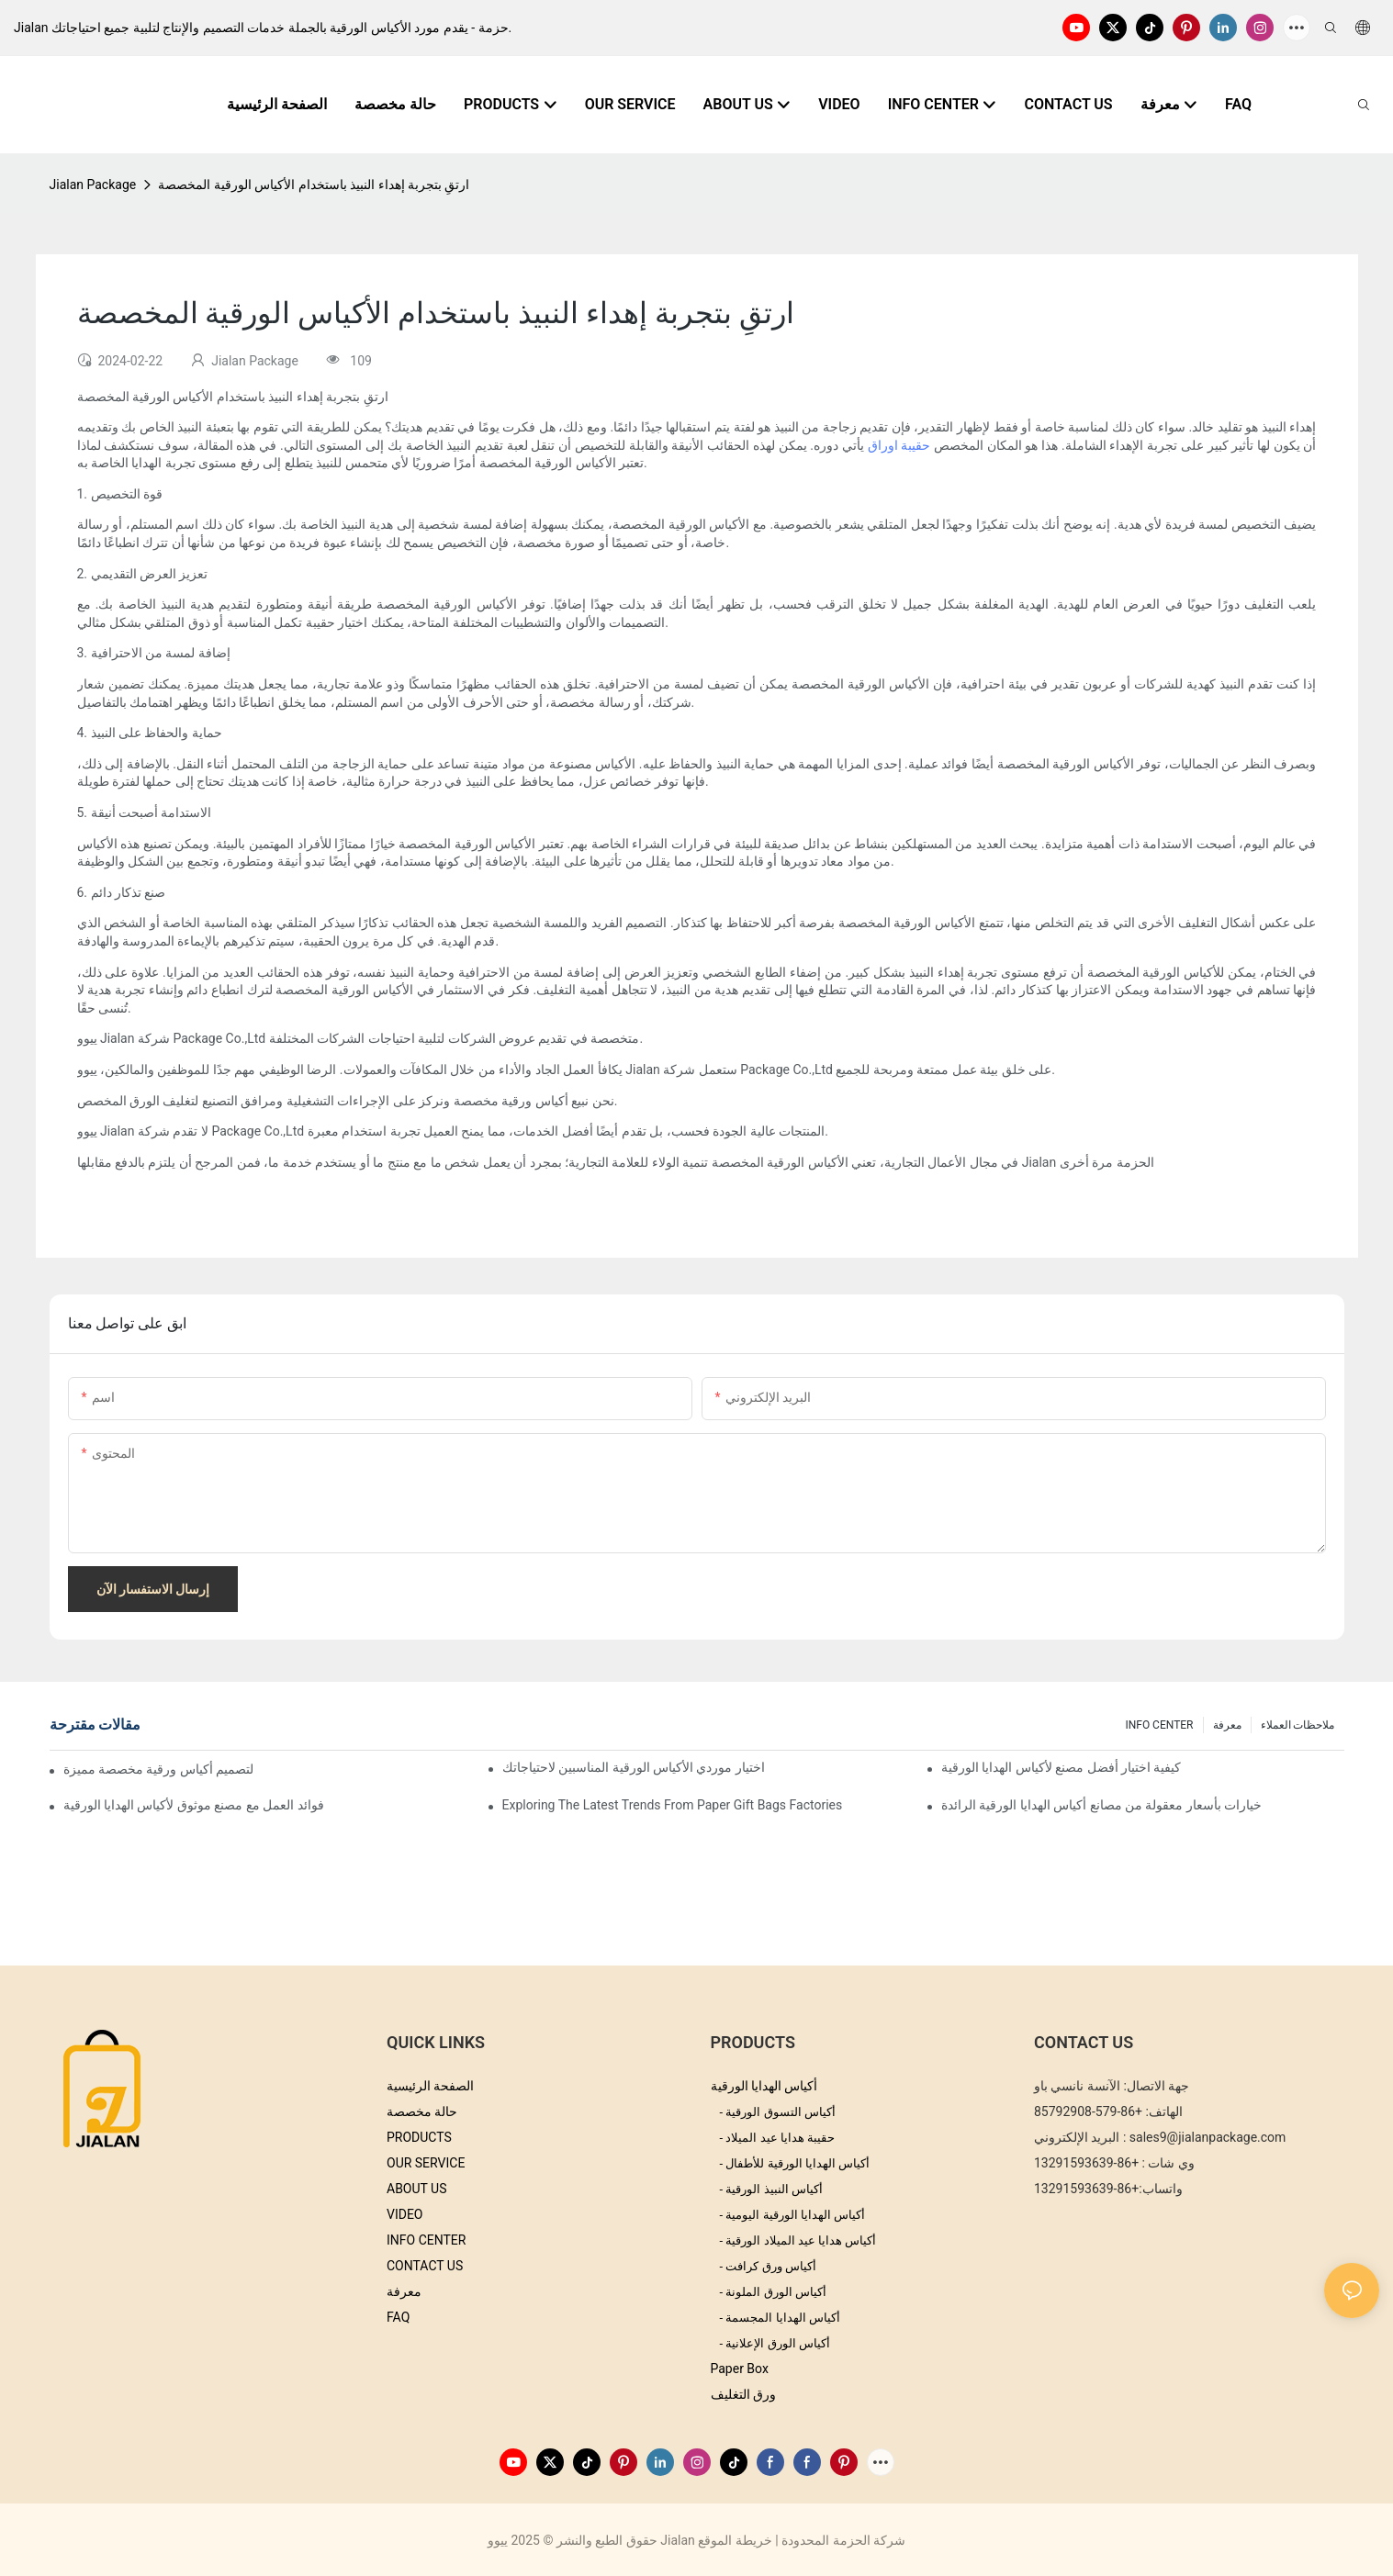  What do you see at coordinates (1227, 1725) in the screenshot?
I see `معرفة` at bounding box center [1227, 1725].